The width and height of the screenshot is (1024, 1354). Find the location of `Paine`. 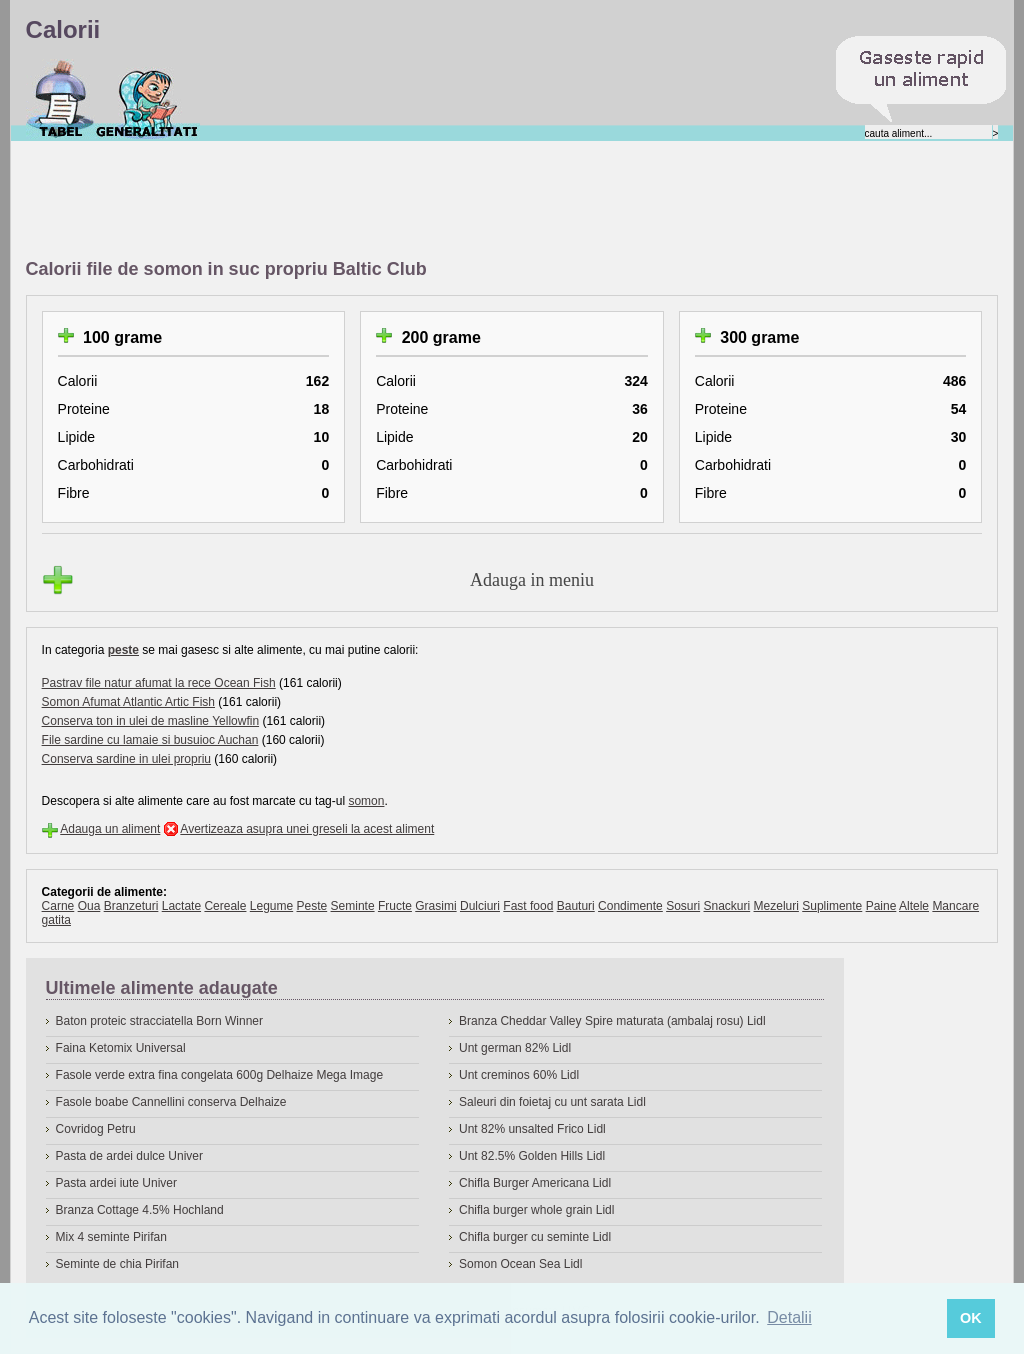

Paine is located at coordinates (881, 906).